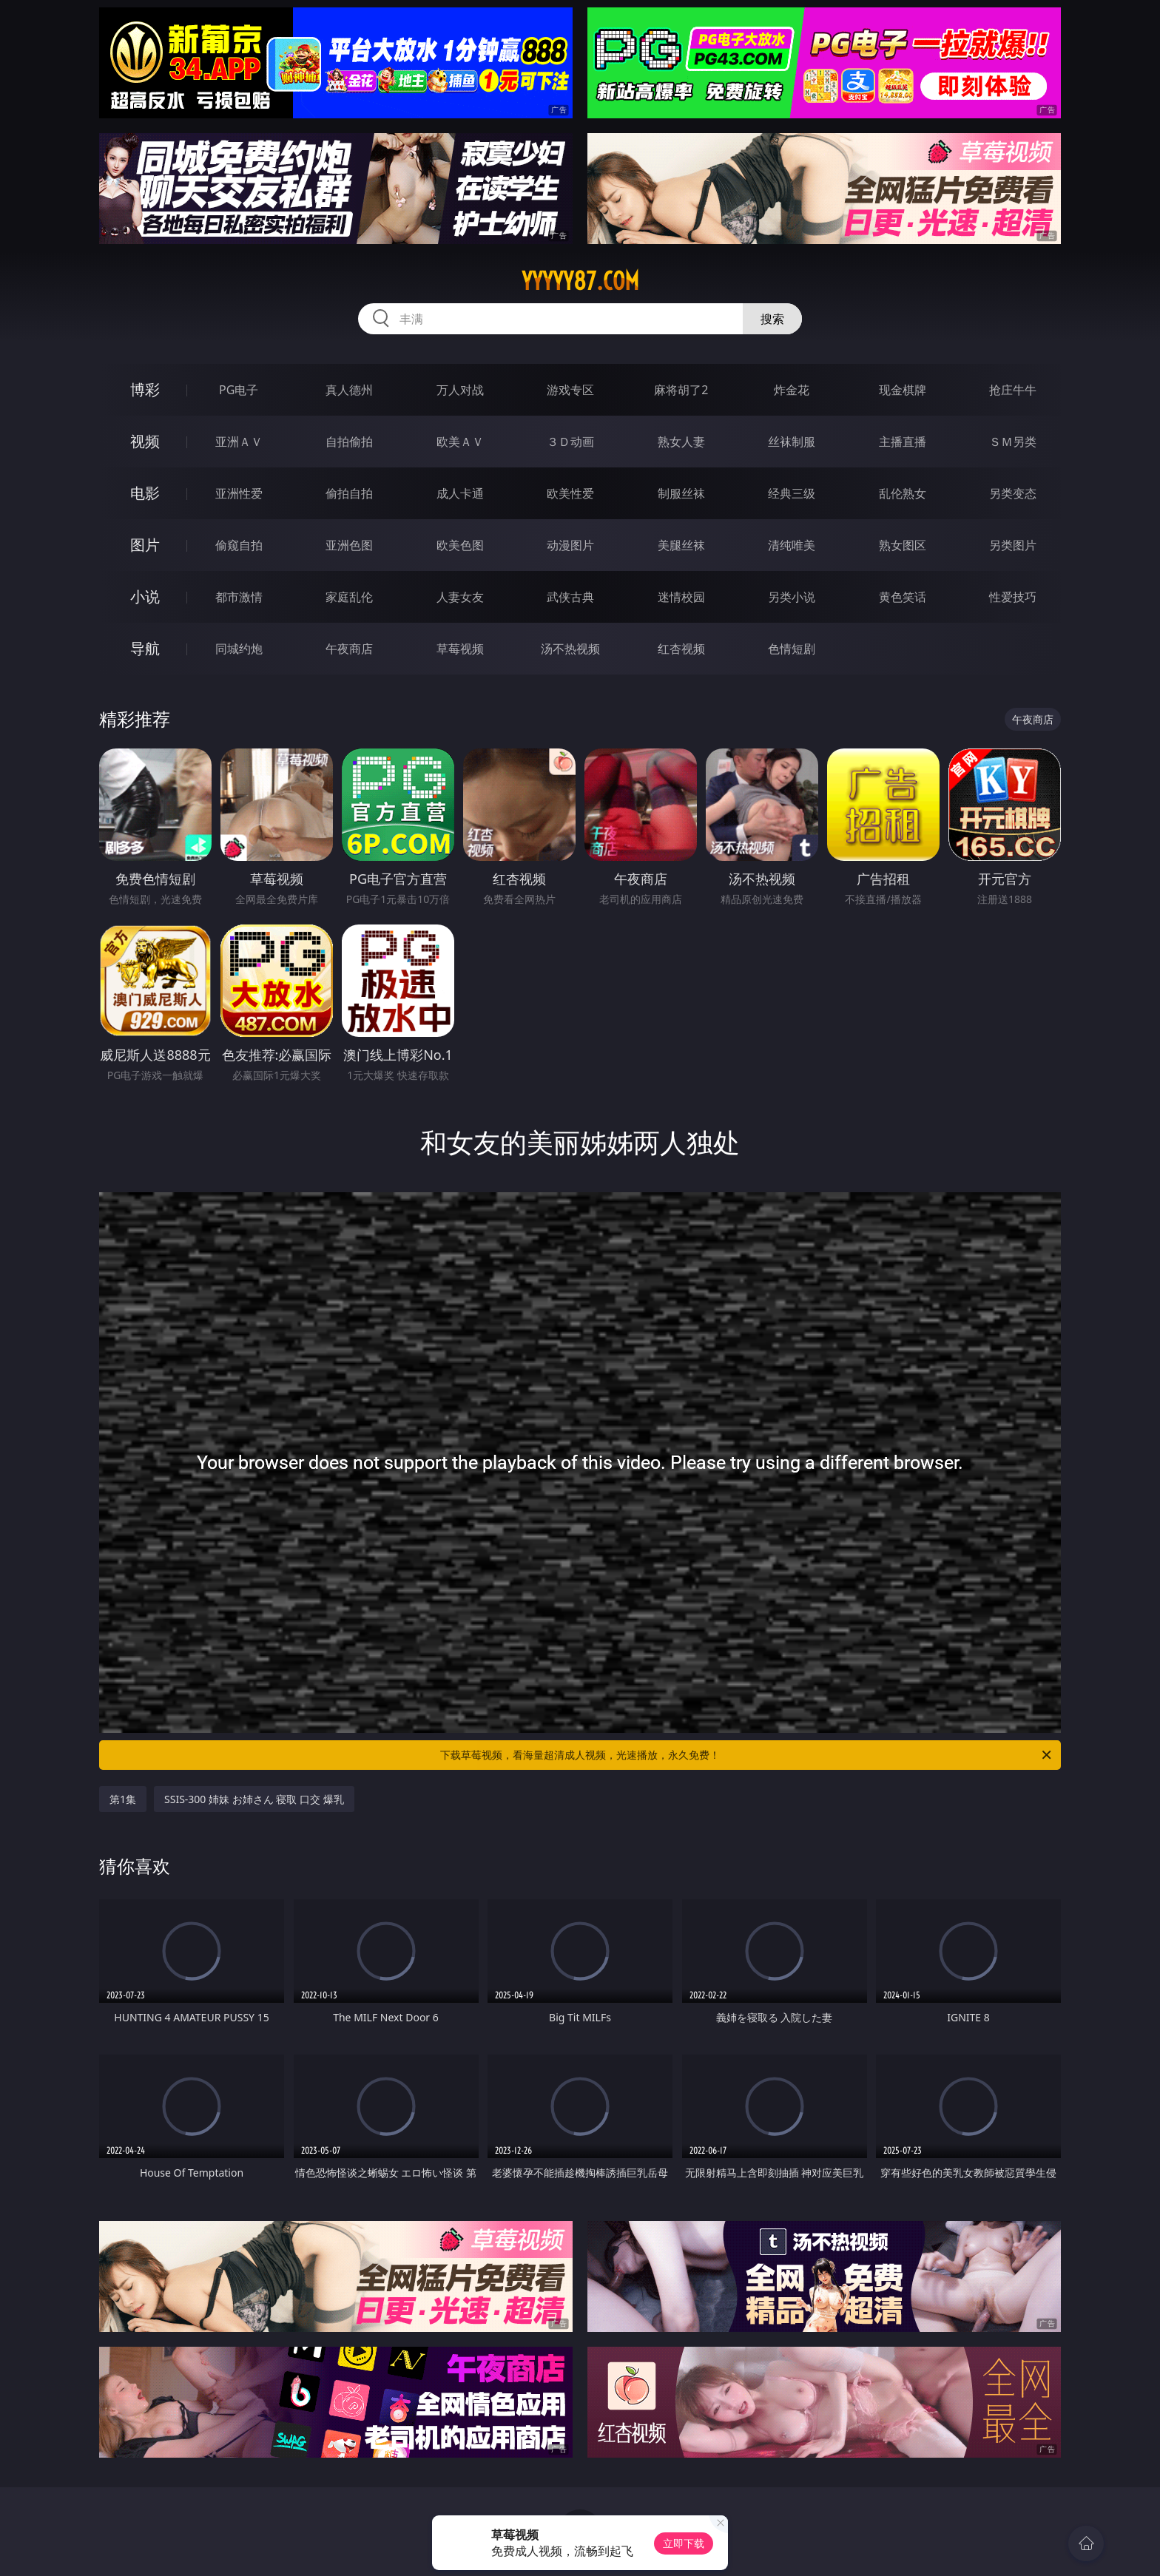 The height and width of the screenshot is (2576, 1160). I want to click on 乱伦熟女, so click(902, 493).